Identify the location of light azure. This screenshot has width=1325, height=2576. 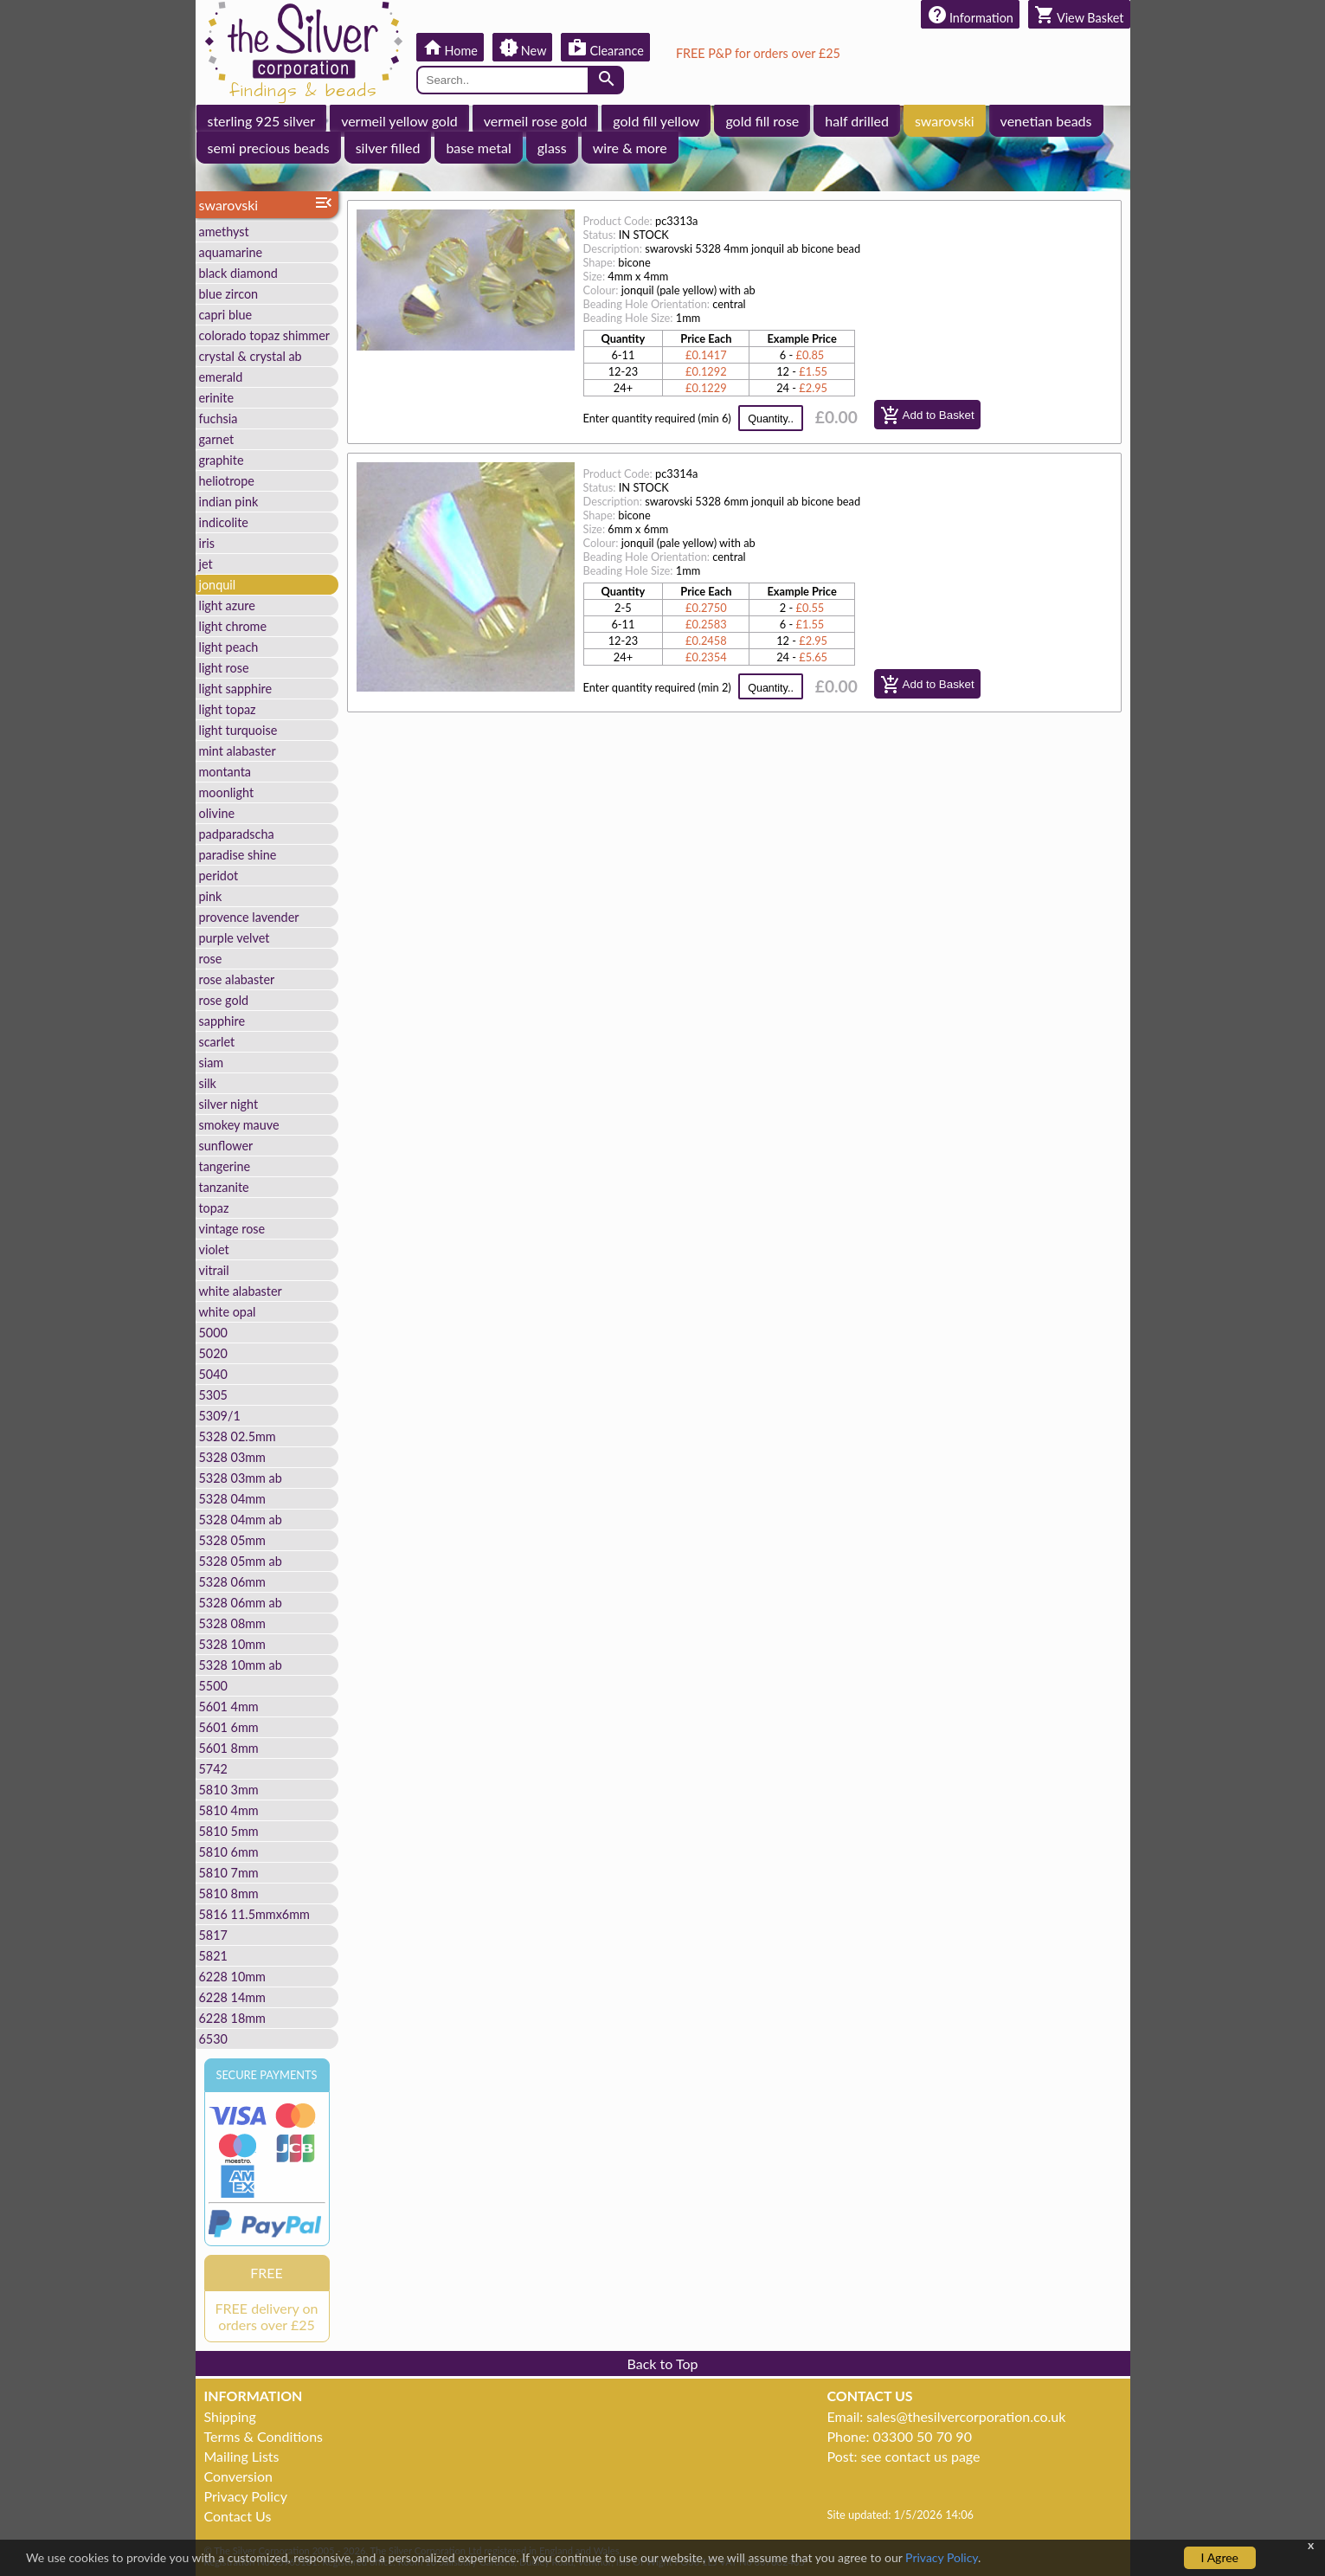
(227, 605).